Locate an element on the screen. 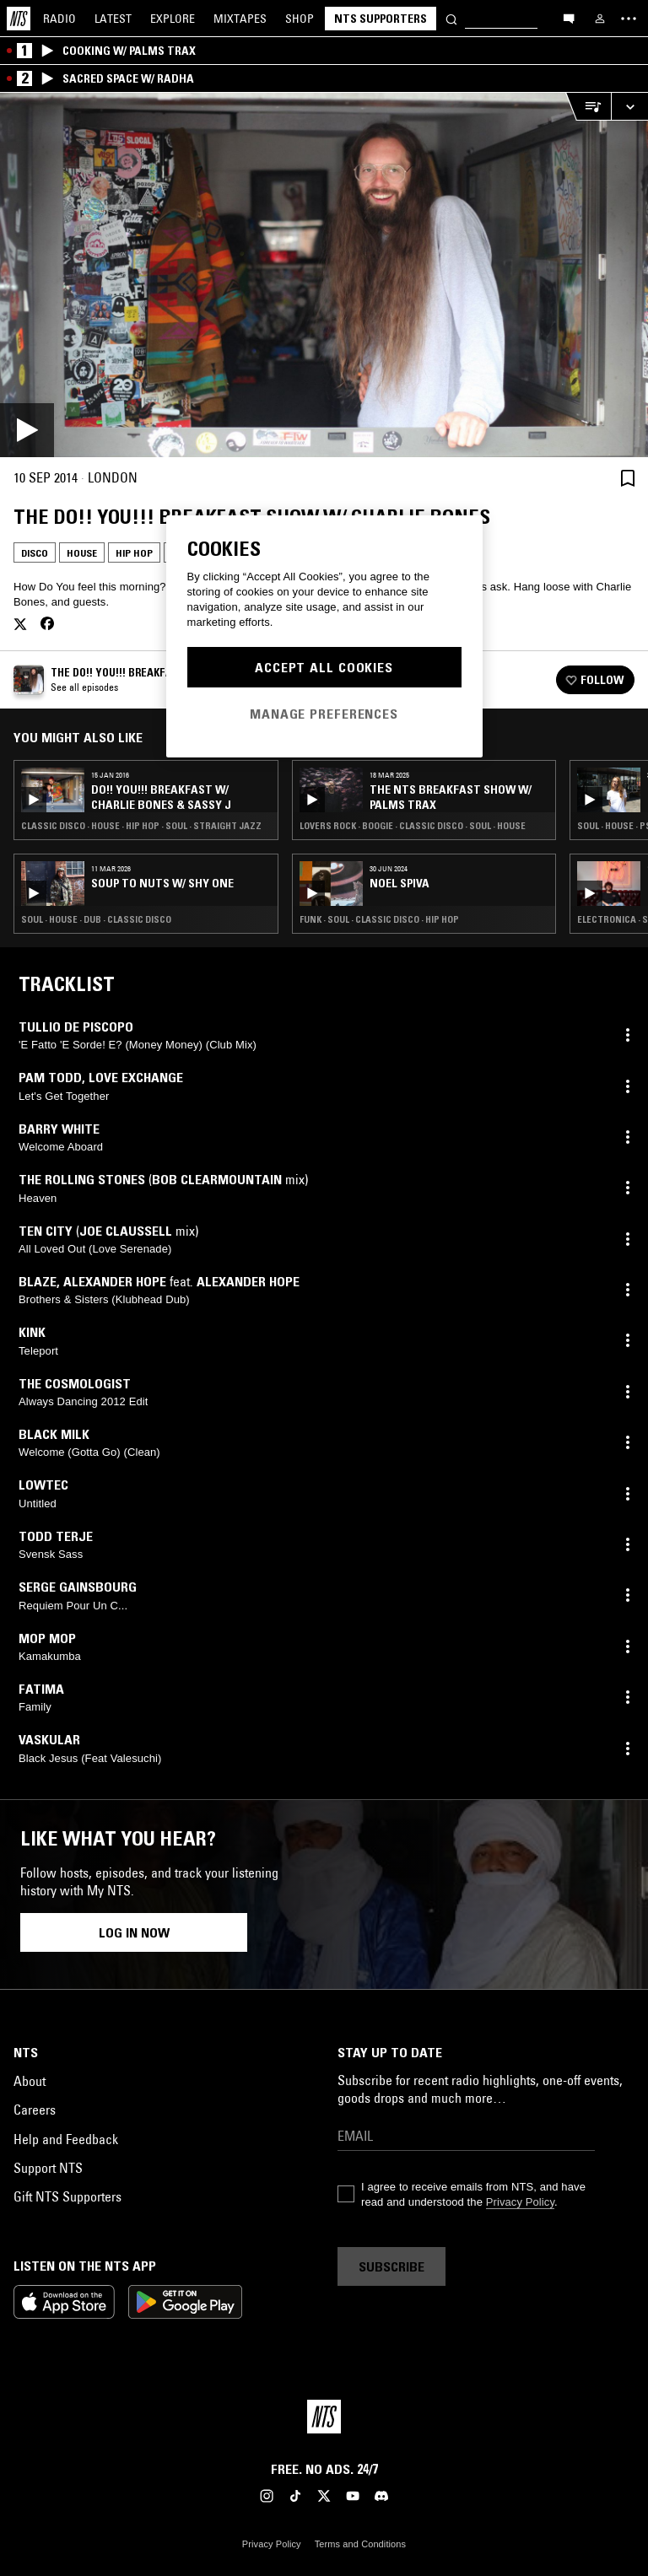  Shop is located at coordinates (299, 18).